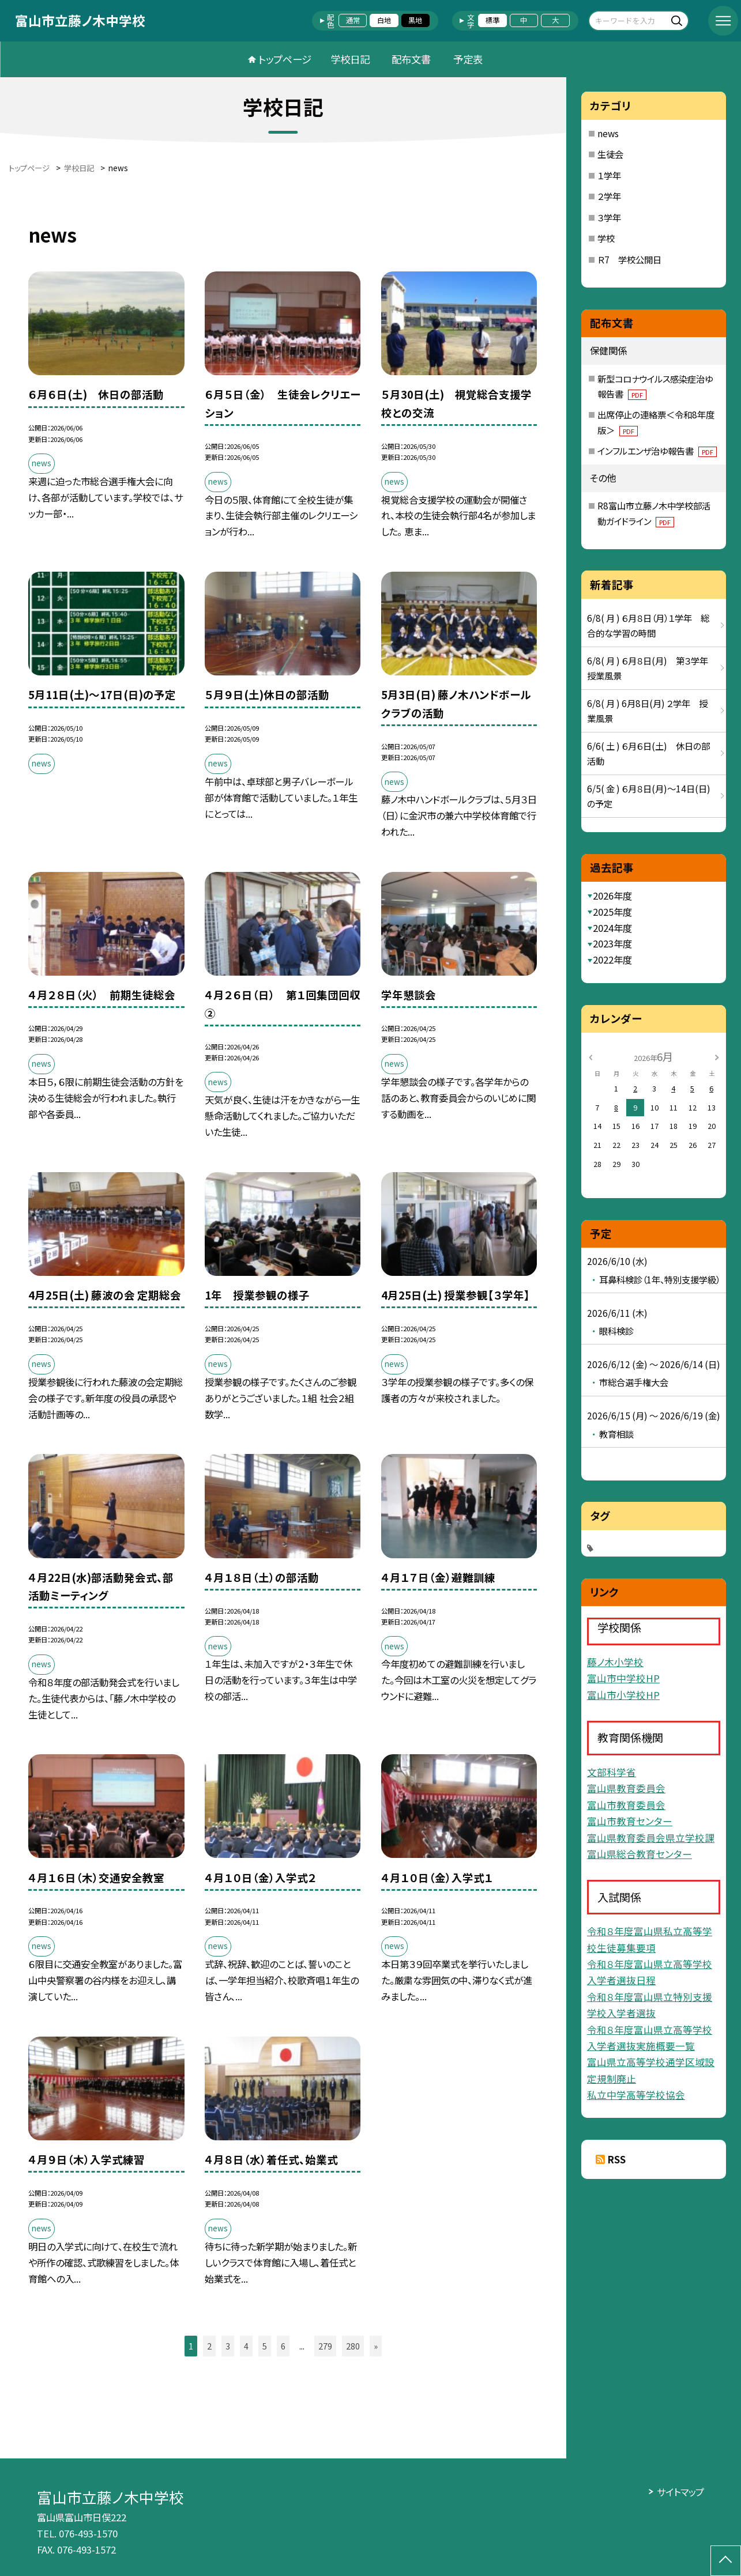 This screenshot has width=741, height=2576. I want to click on 280 [button], so click(353, 2346).